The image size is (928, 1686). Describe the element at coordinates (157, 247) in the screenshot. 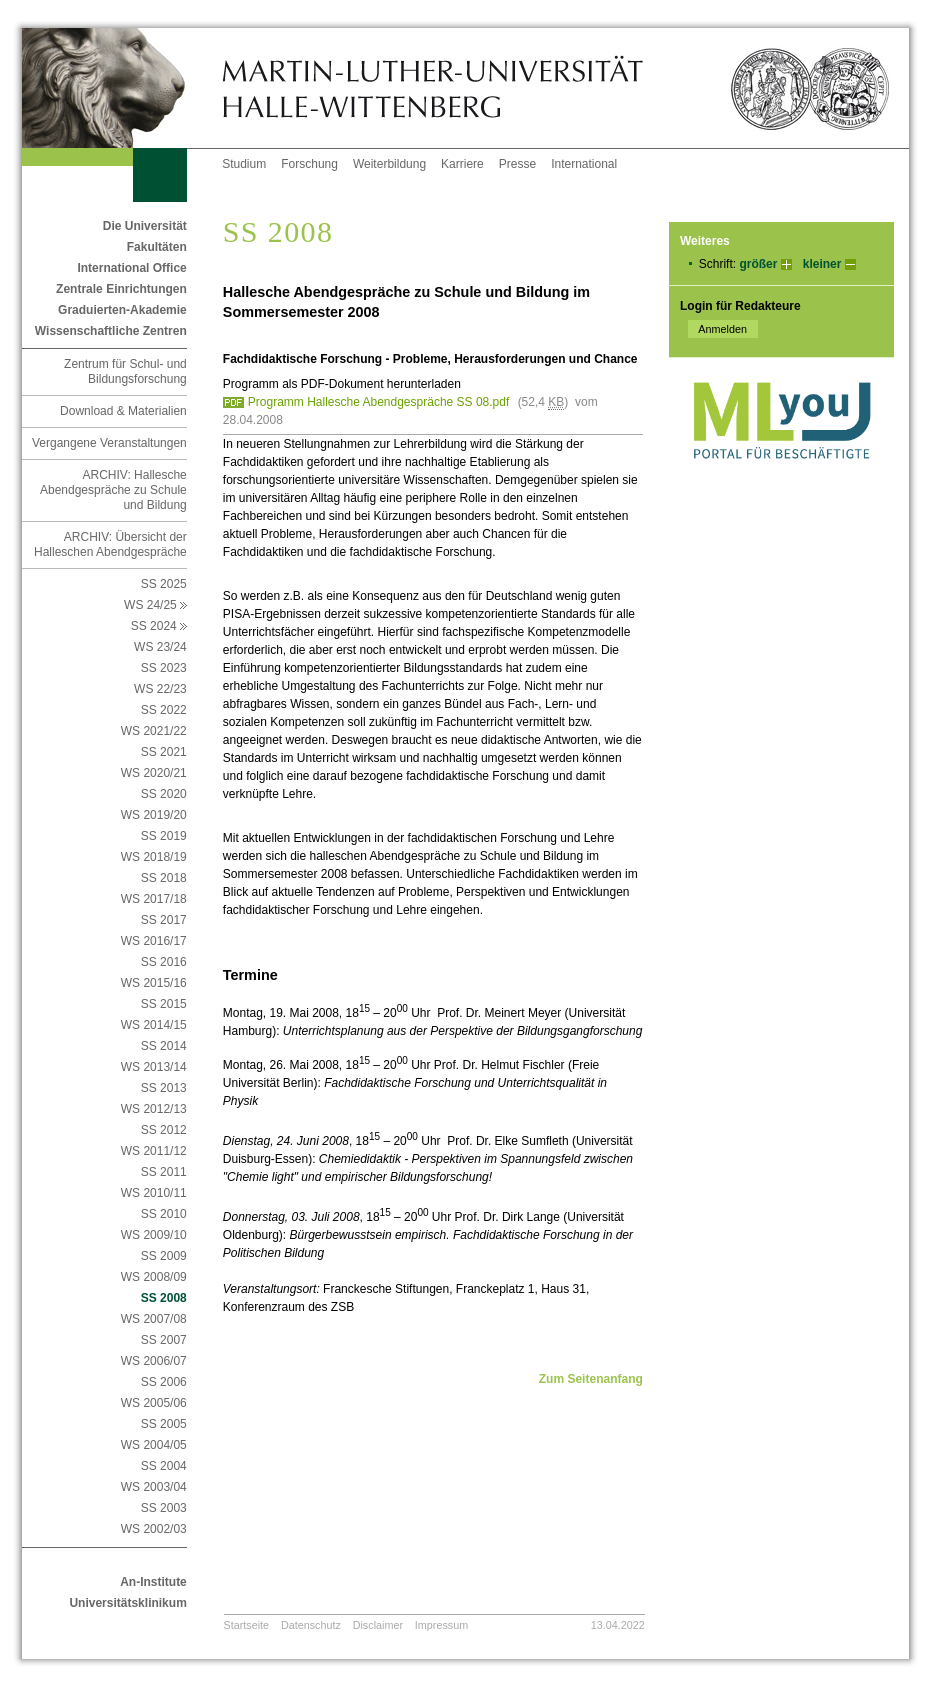

I see `Fakultäten` at that location.